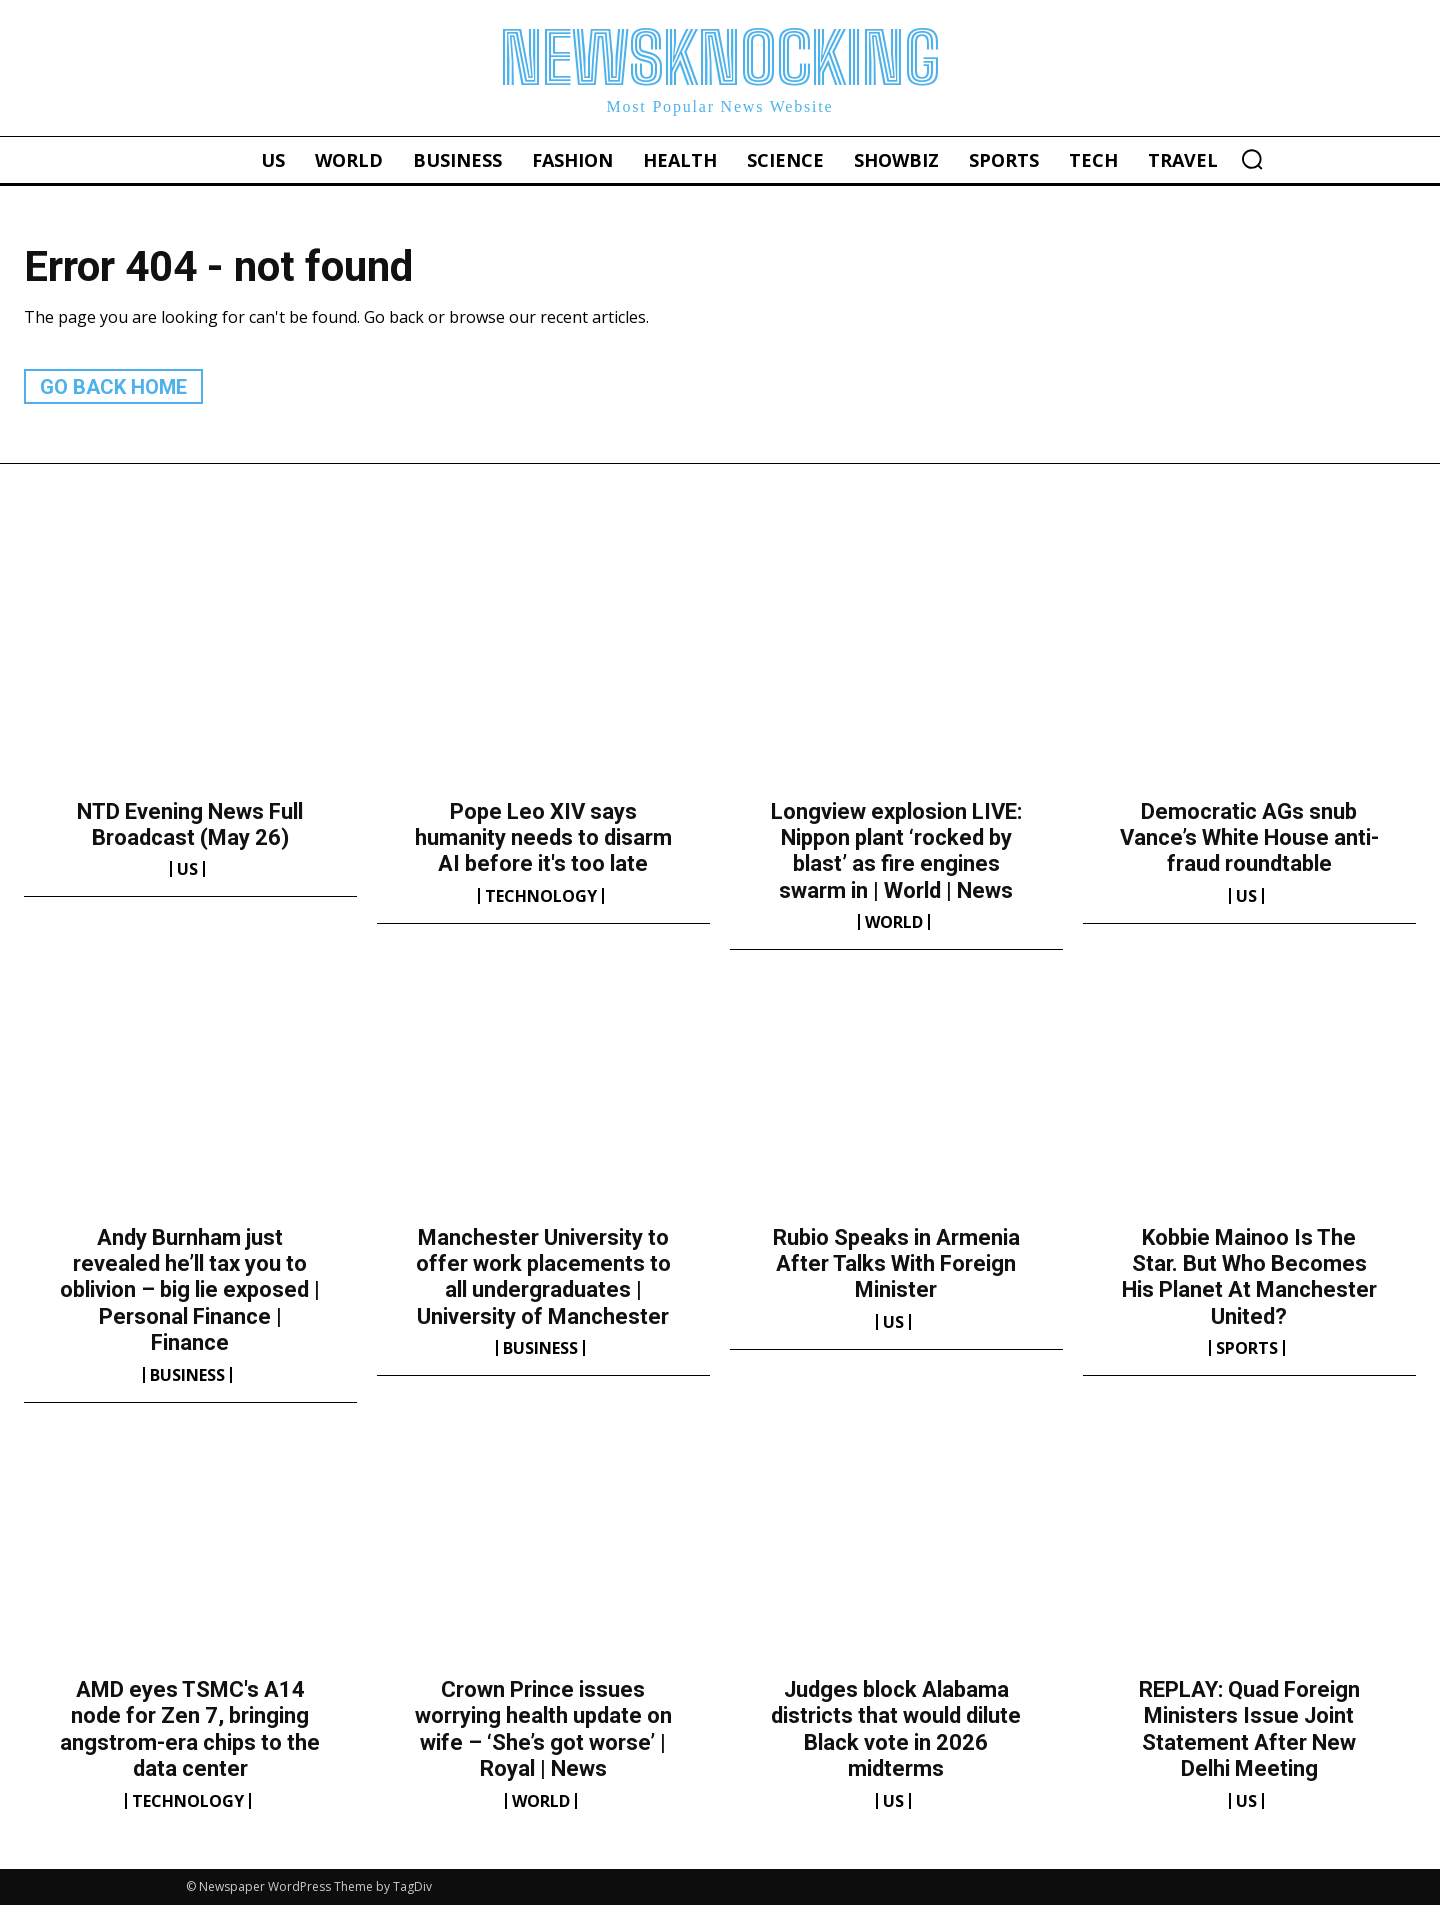 Image resolution: width=1440 pixels, height=1905 pixels. I want to click on Business, so click(187, 1375).